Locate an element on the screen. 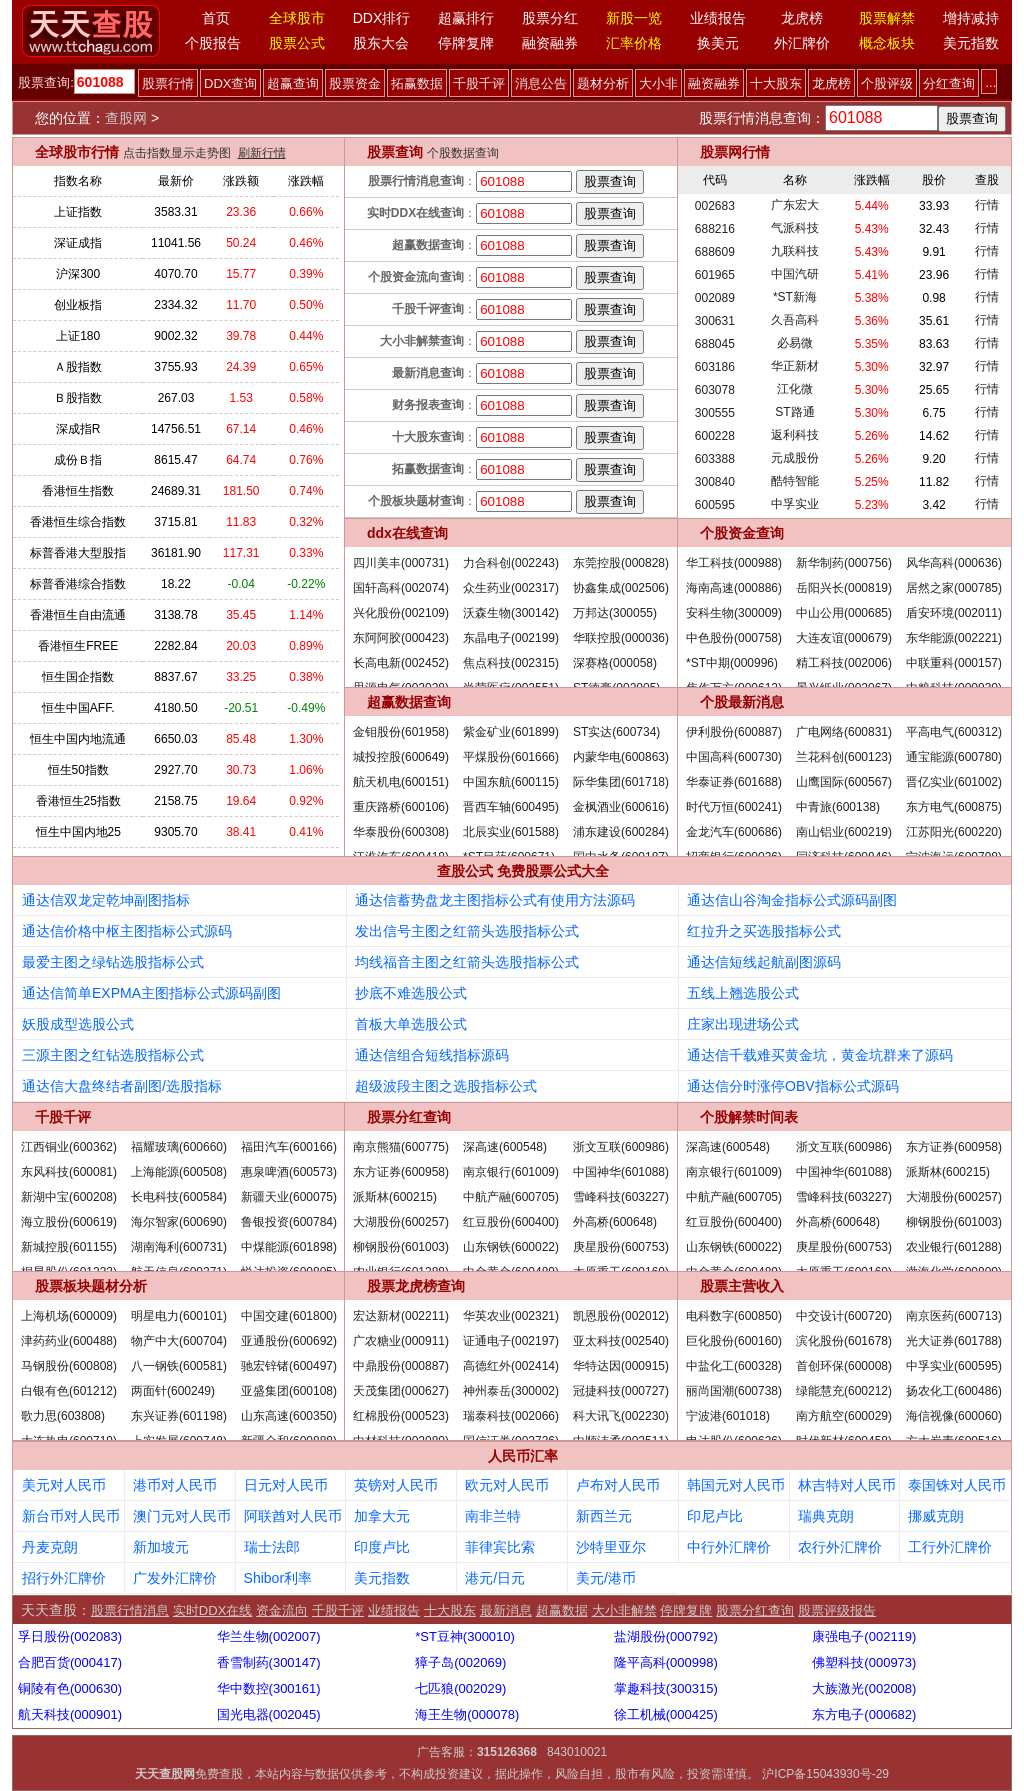  843010021 is located at coordinates (577, 1752).